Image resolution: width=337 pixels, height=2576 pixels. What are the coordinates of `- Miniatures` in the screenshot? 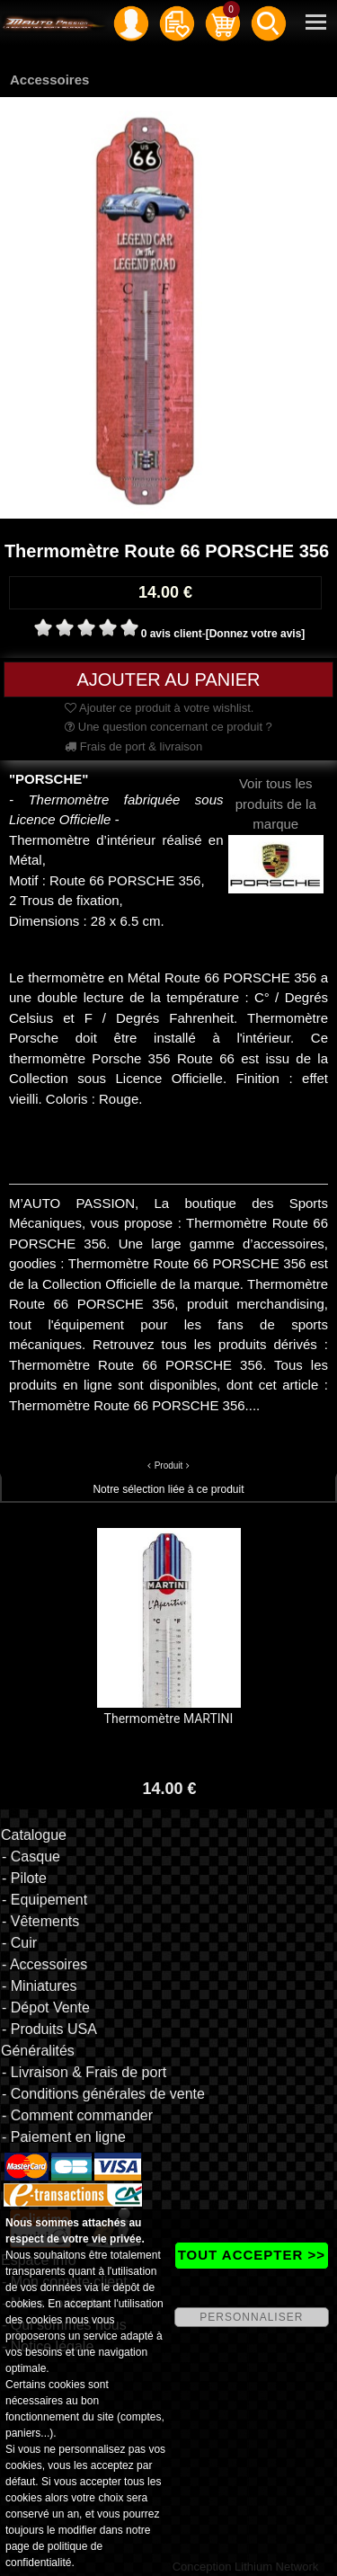 It's located at (39, 1986).